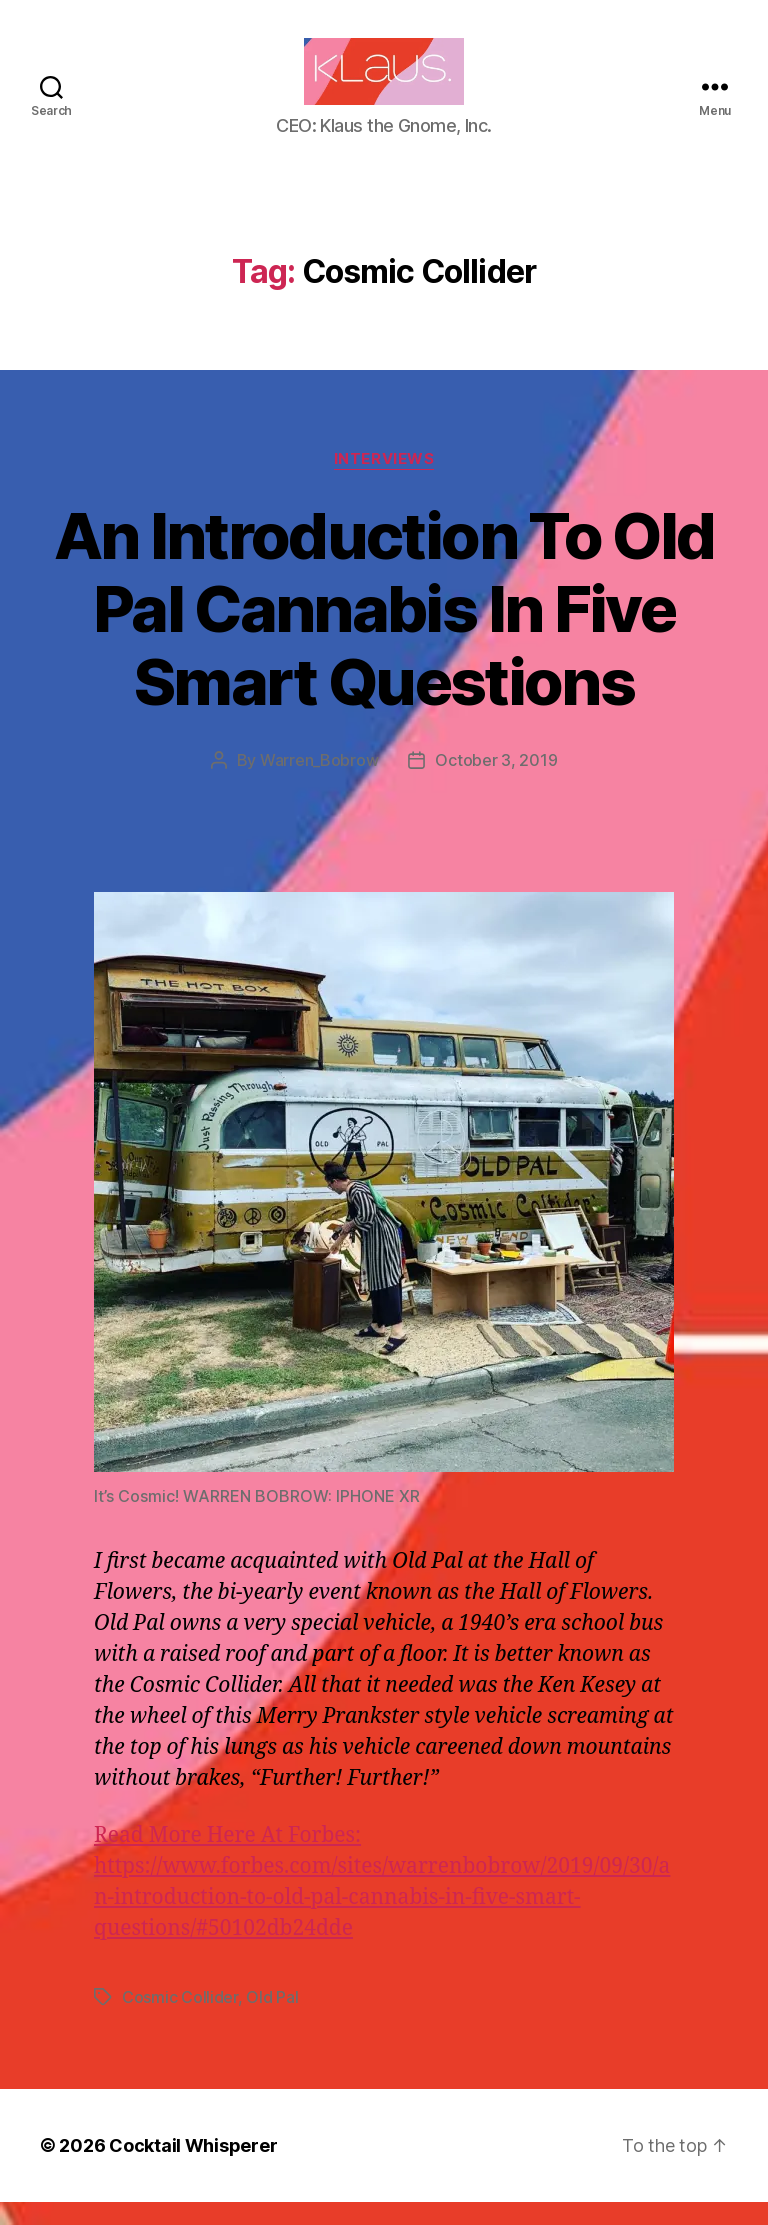  What do you see at coordinates (496, 784) in the screenshot?
I see `October 3, 2019` at bounding box center [496, 784].